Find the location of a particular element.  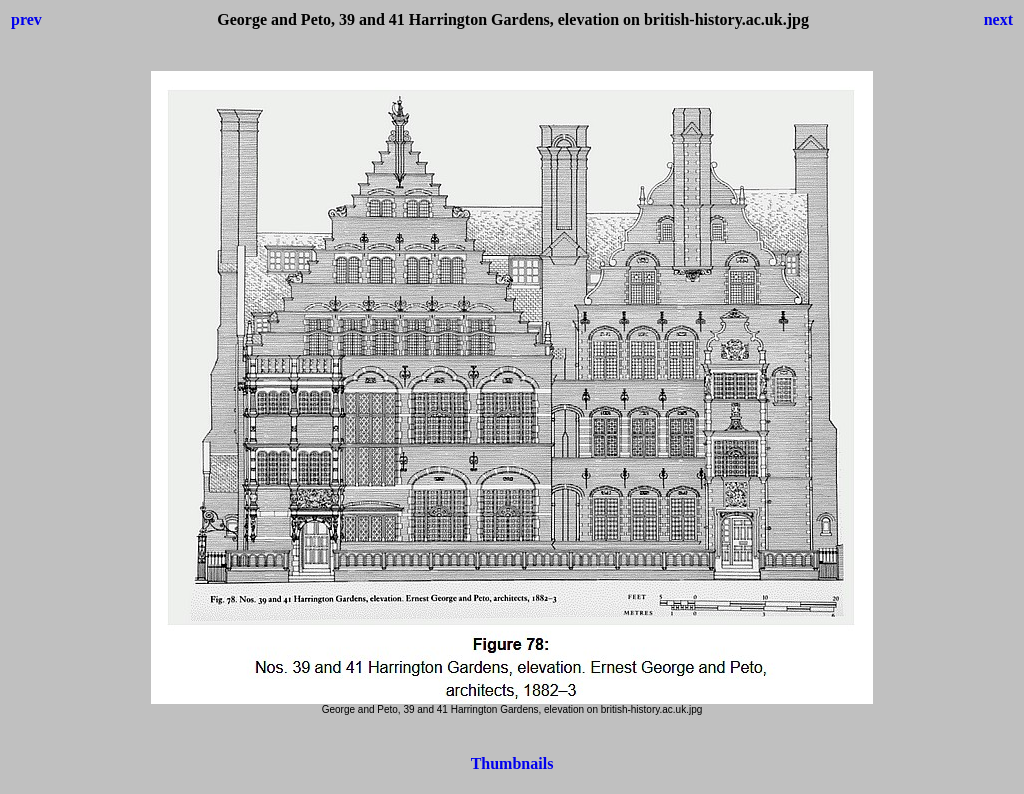

Thumbnails is located at coordinates (512, 763).